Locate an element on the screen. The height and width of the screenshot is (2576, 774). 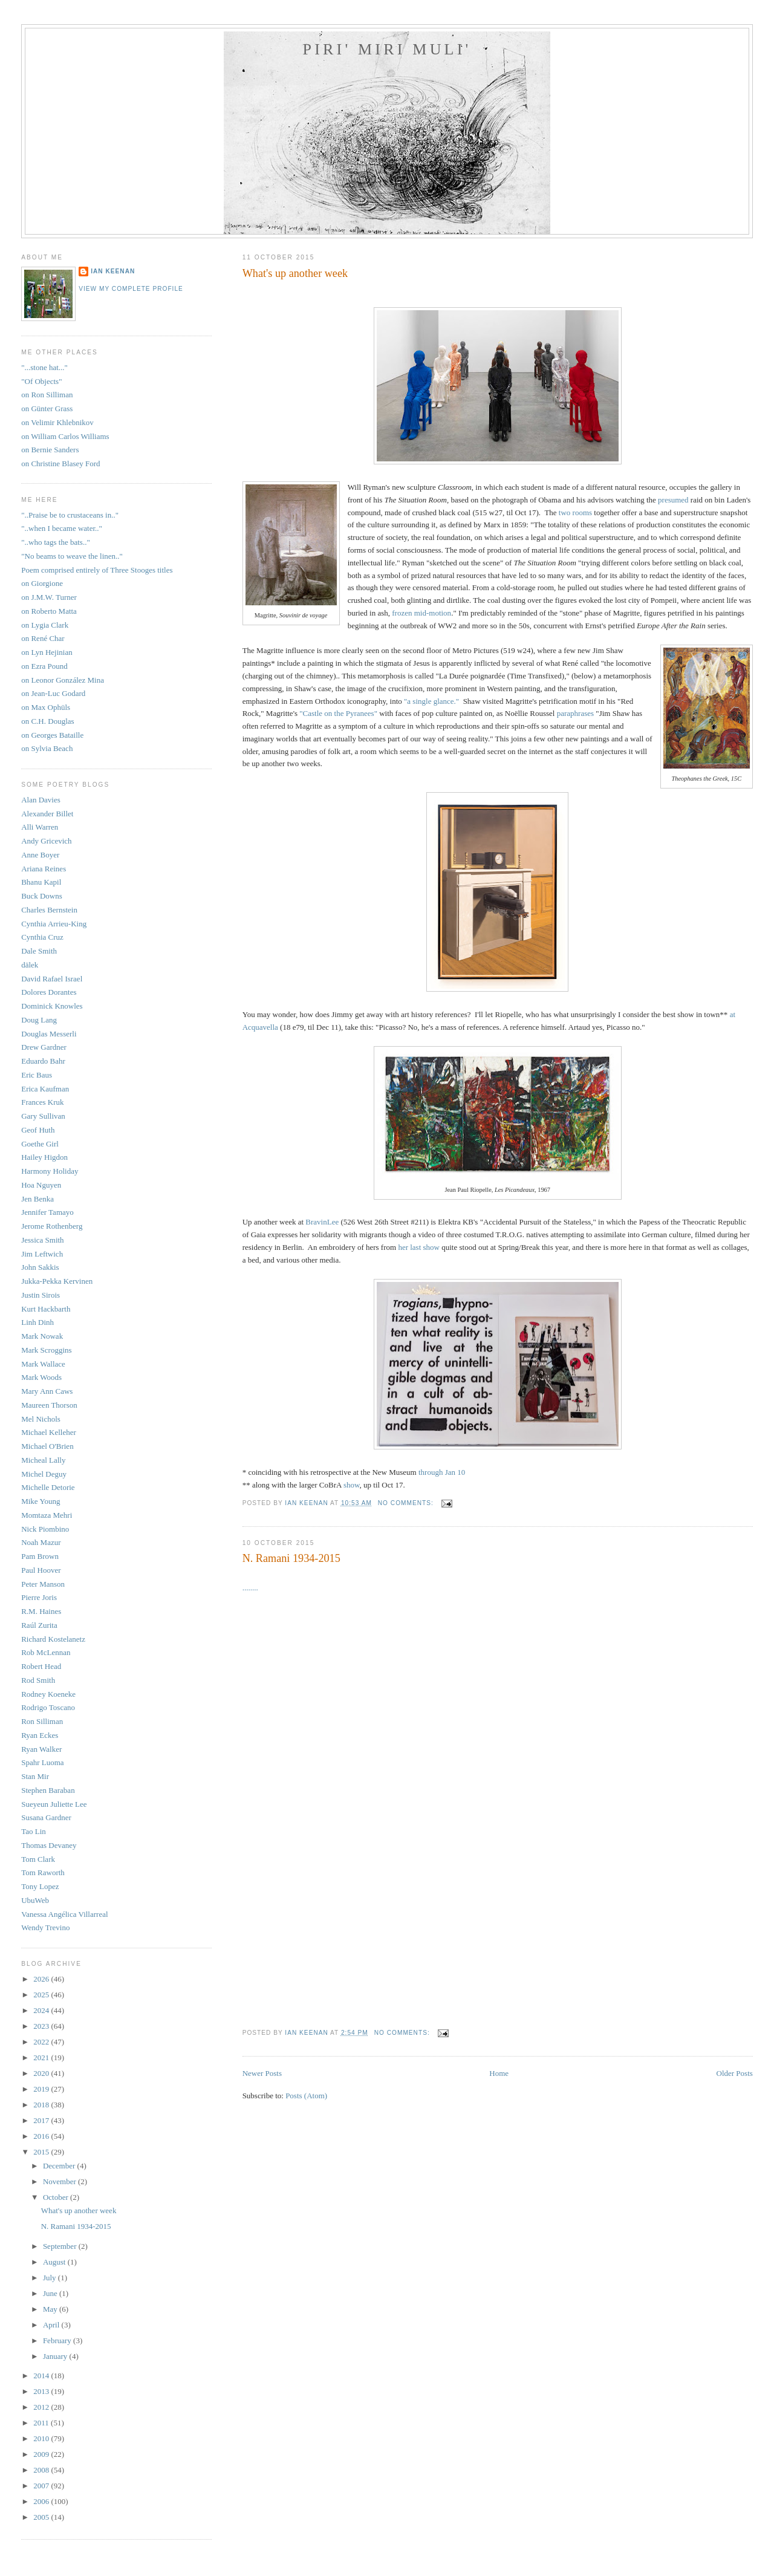
What's up another week is located at coordinates (295, 273).